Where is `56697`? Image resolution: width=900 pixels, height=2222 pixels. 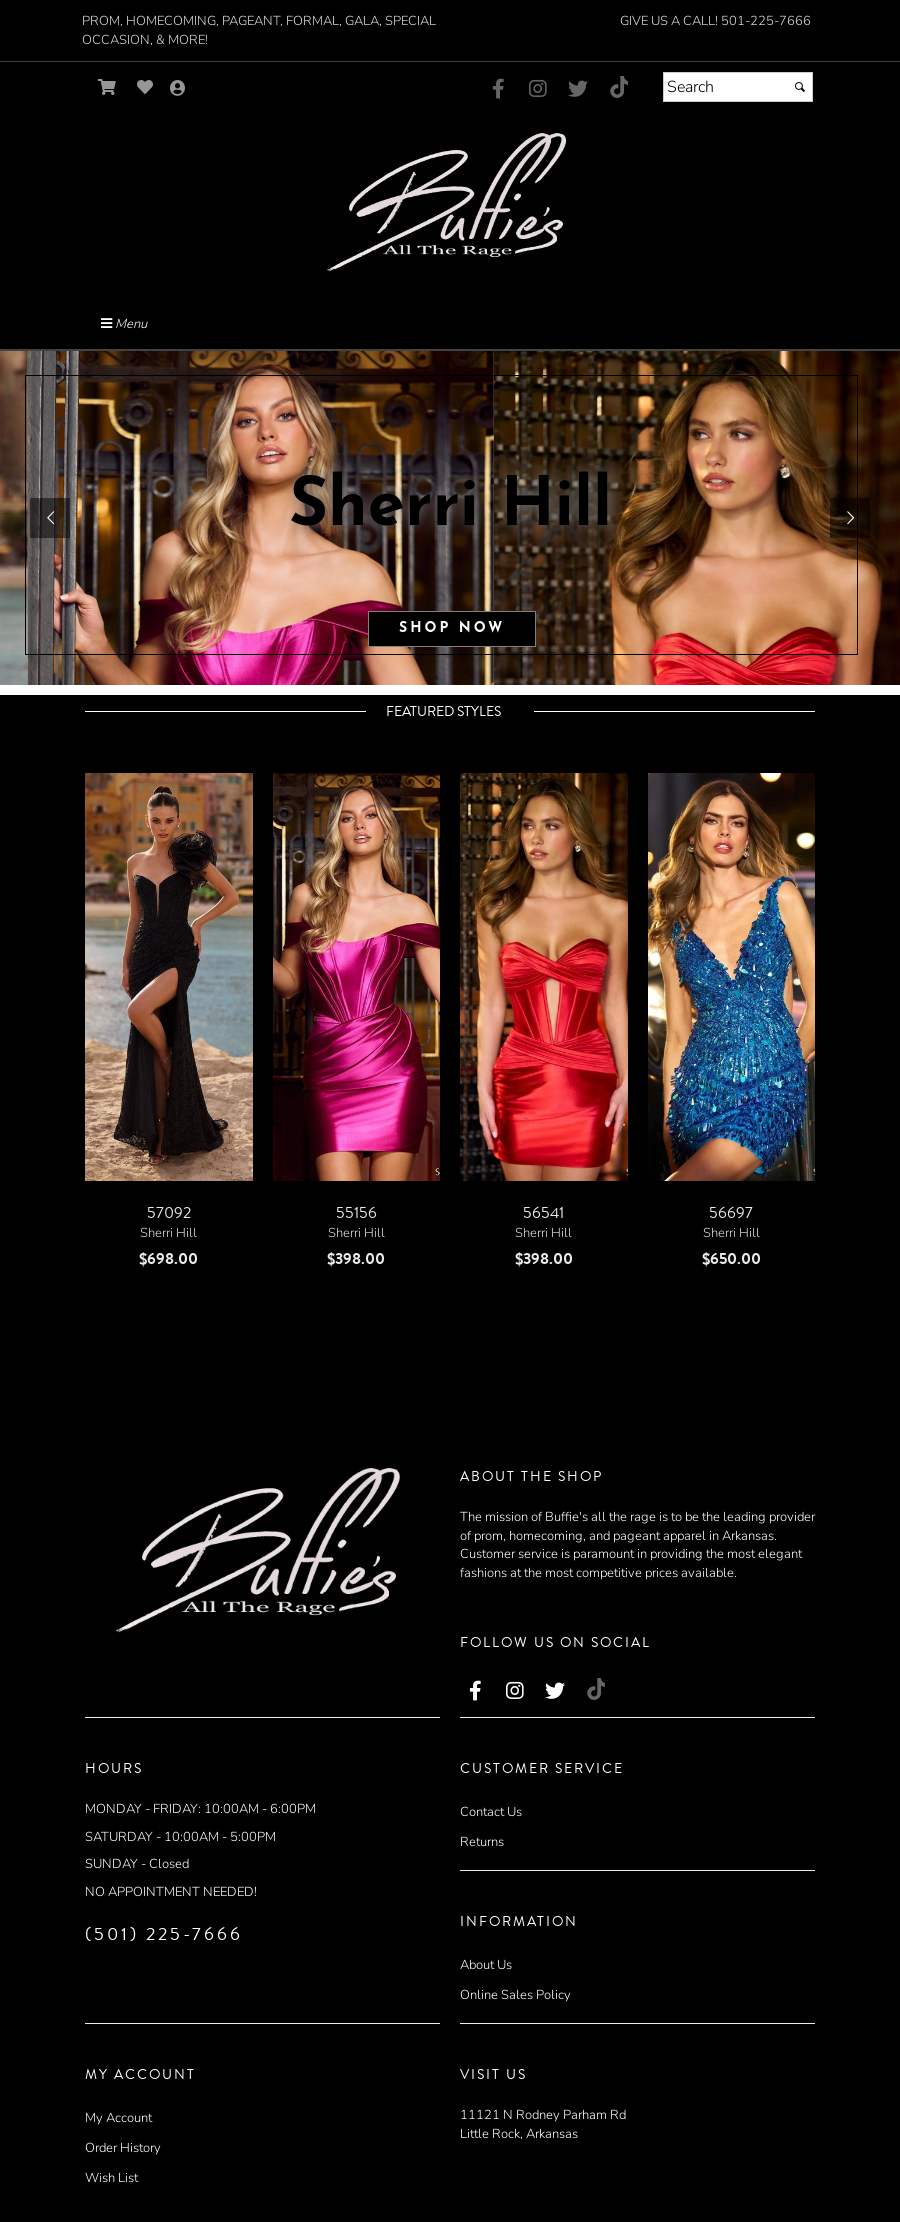
56697 is located at coordinates (731, 1213).